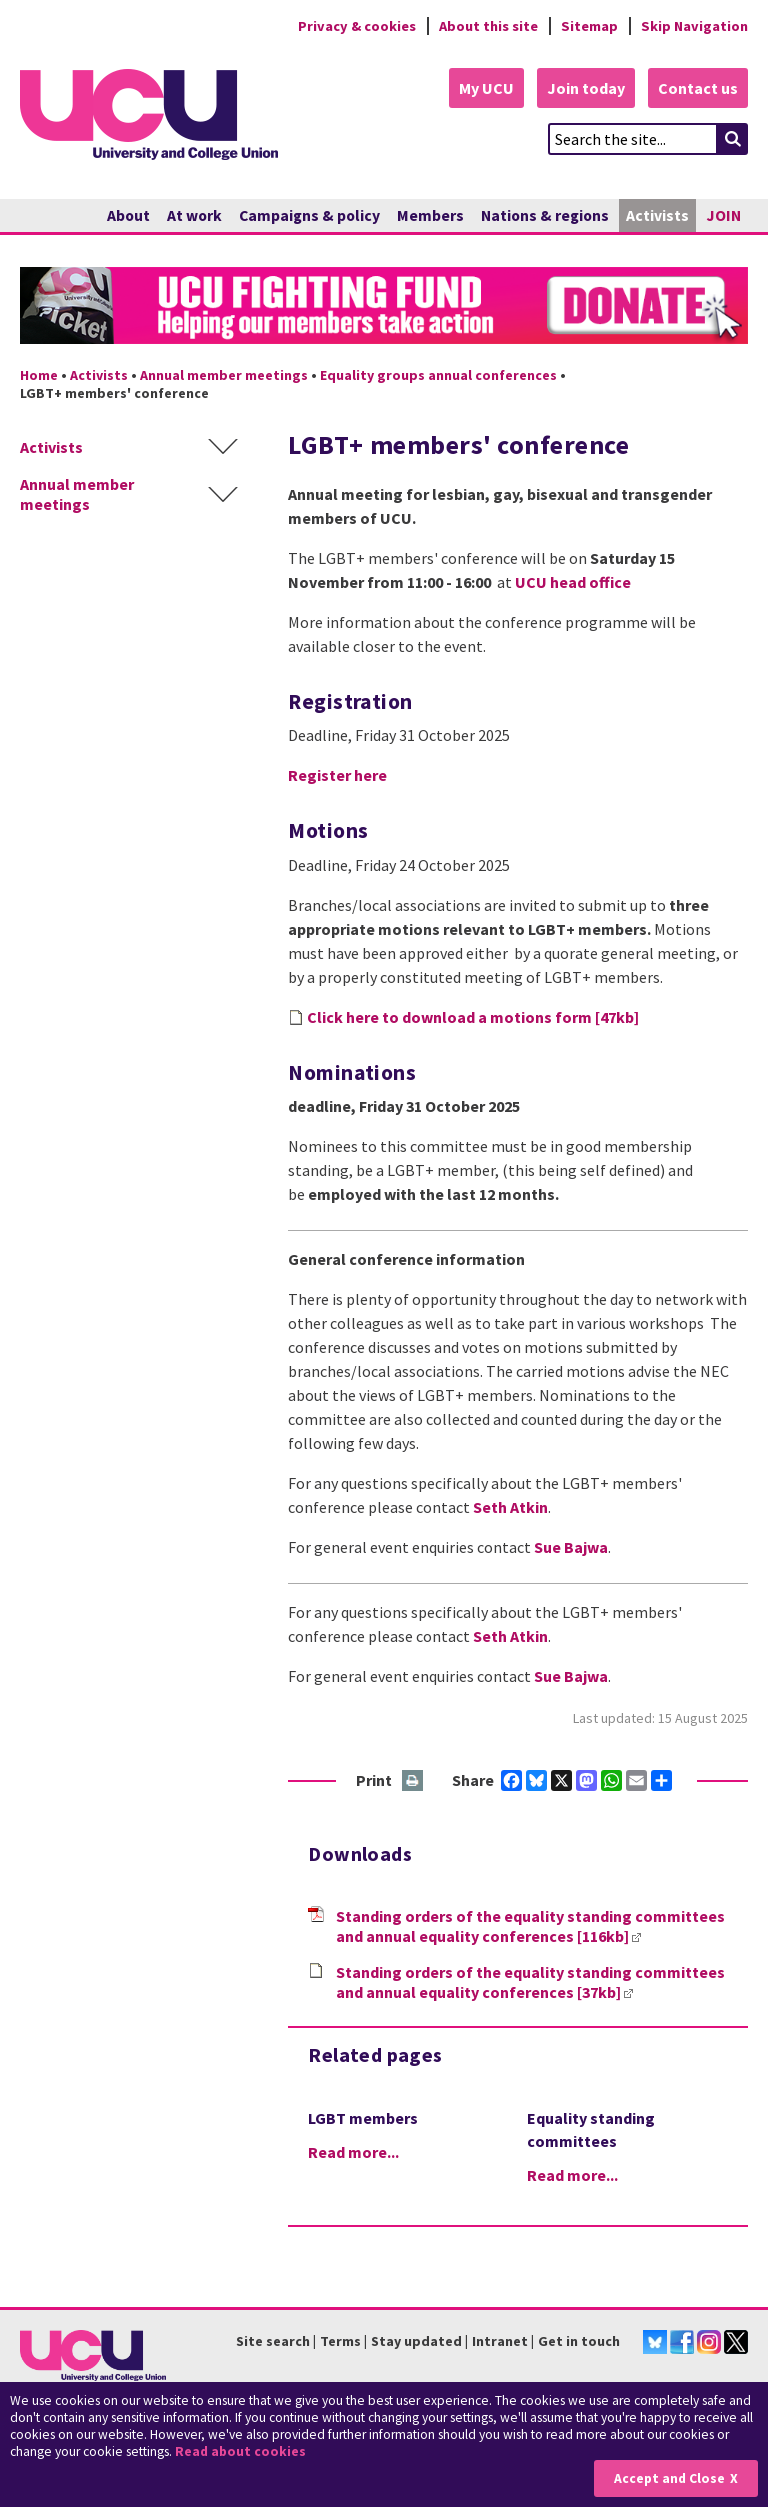 The height and width of the screenshot is (2507, 768). I want to click on Home, so click(39, 375).